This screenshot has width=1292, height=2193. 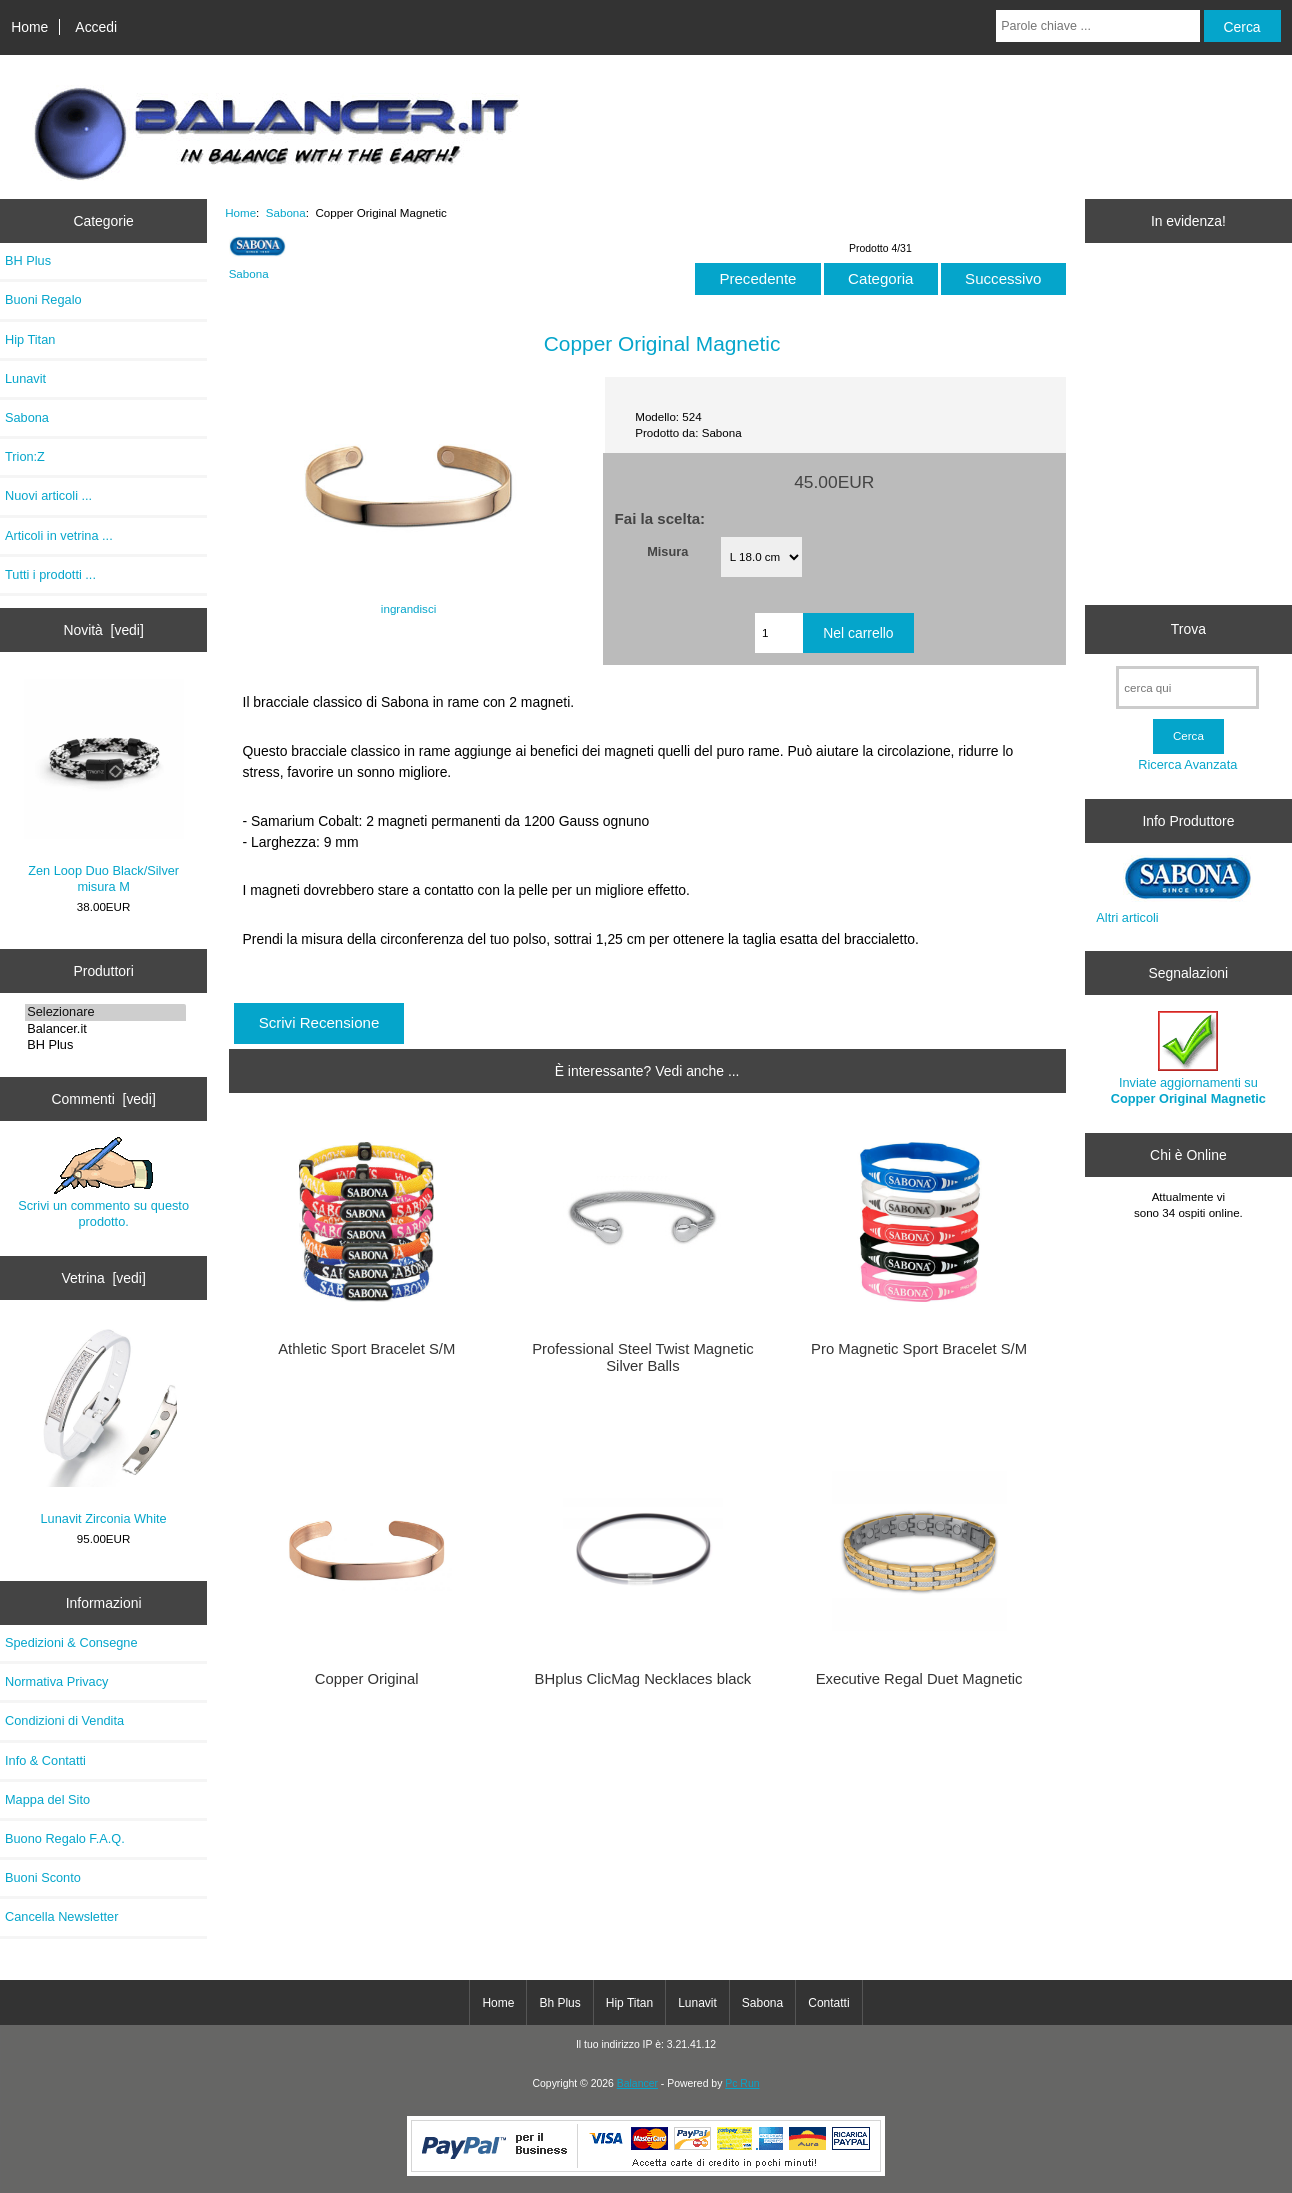 What do you see at coordinates (65, 1838) in the screenshot?
I see `Buono Regalo F.A.Q.` at bounding box center [65, 1838].